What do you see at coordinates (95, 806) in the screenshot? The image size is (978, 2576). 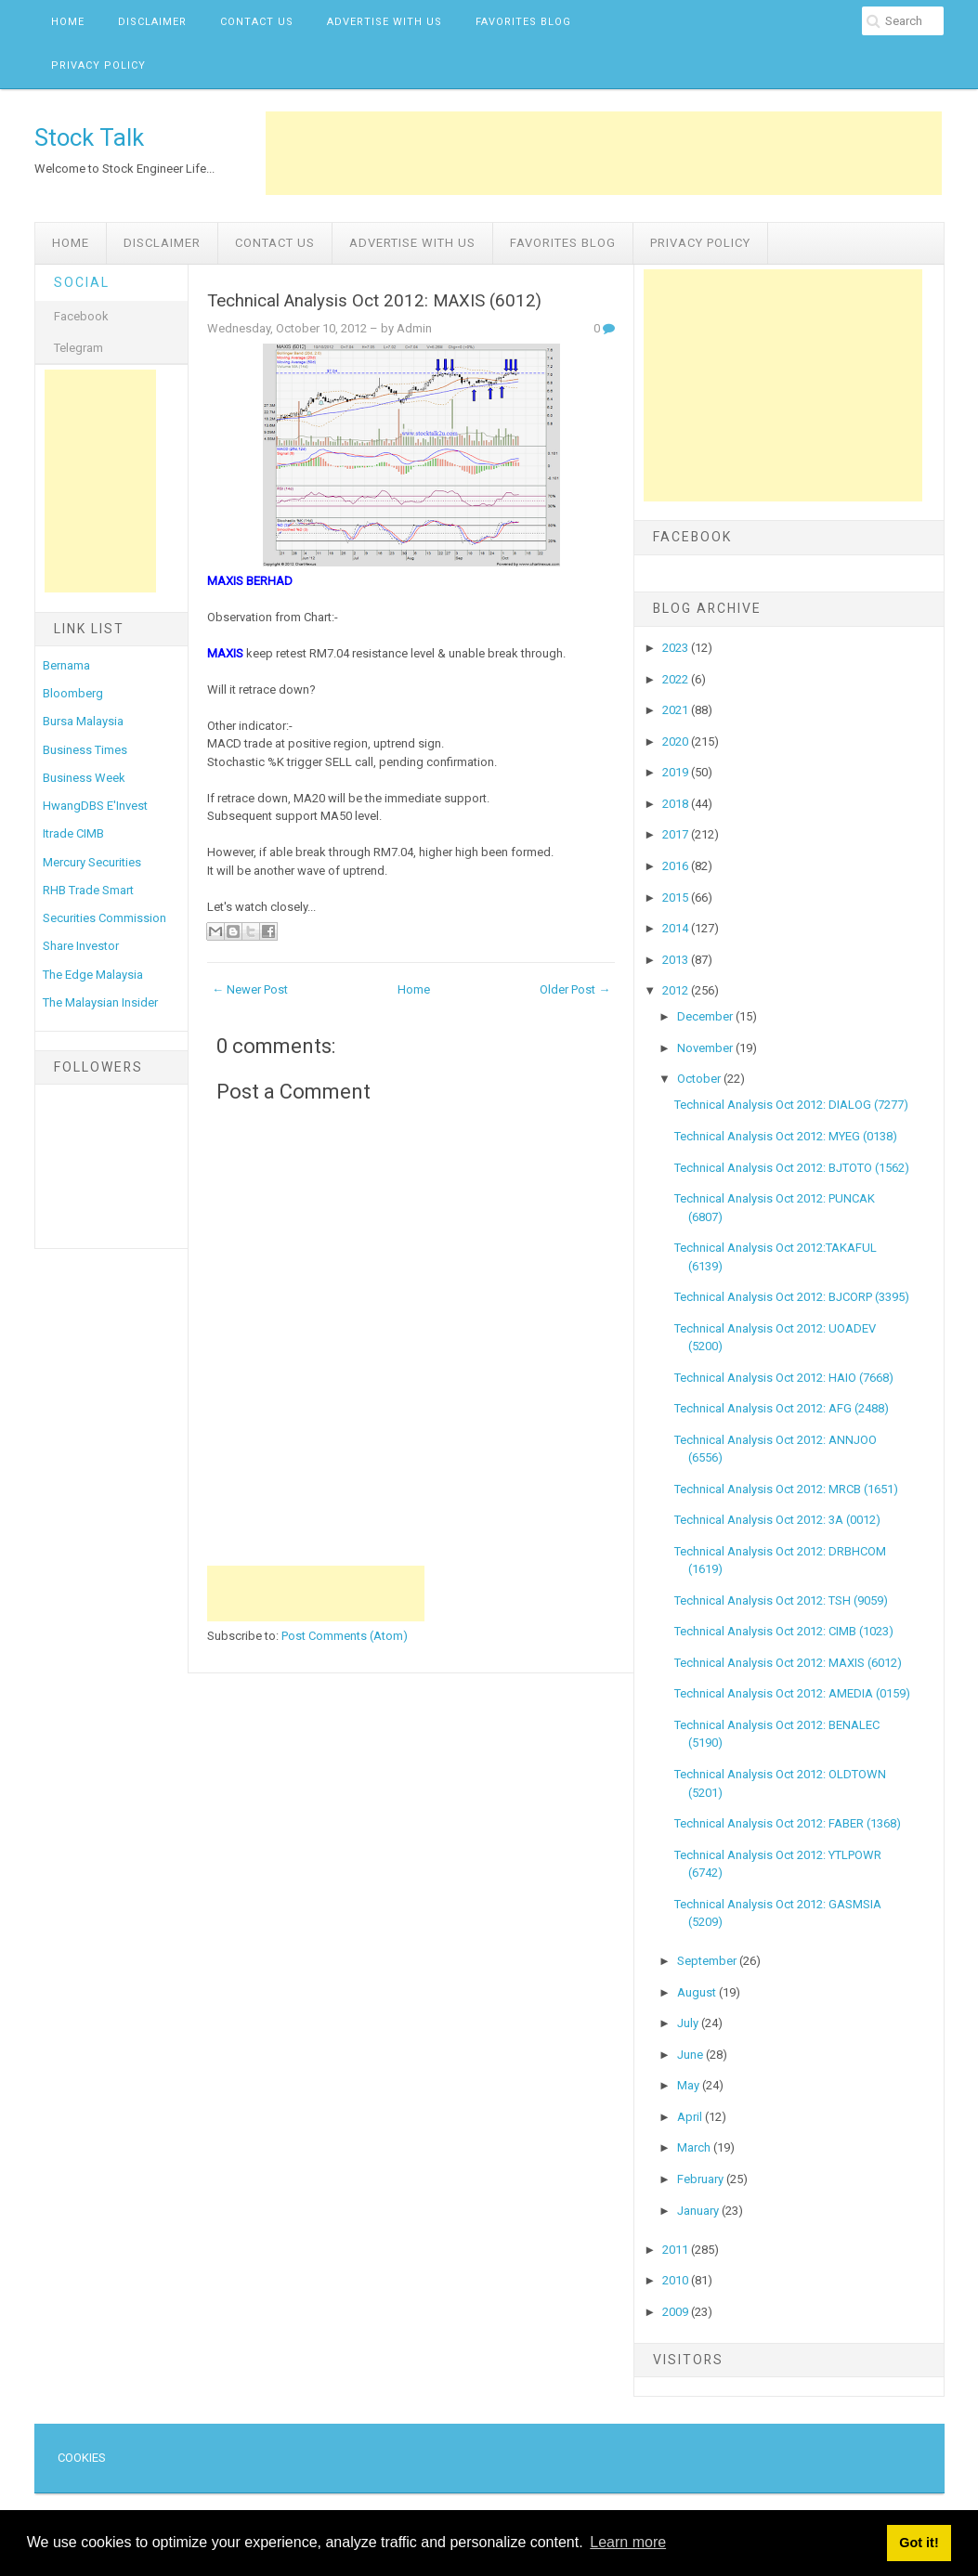 I see `HwangDBS E'Invest` at bounding box center [95, 806].